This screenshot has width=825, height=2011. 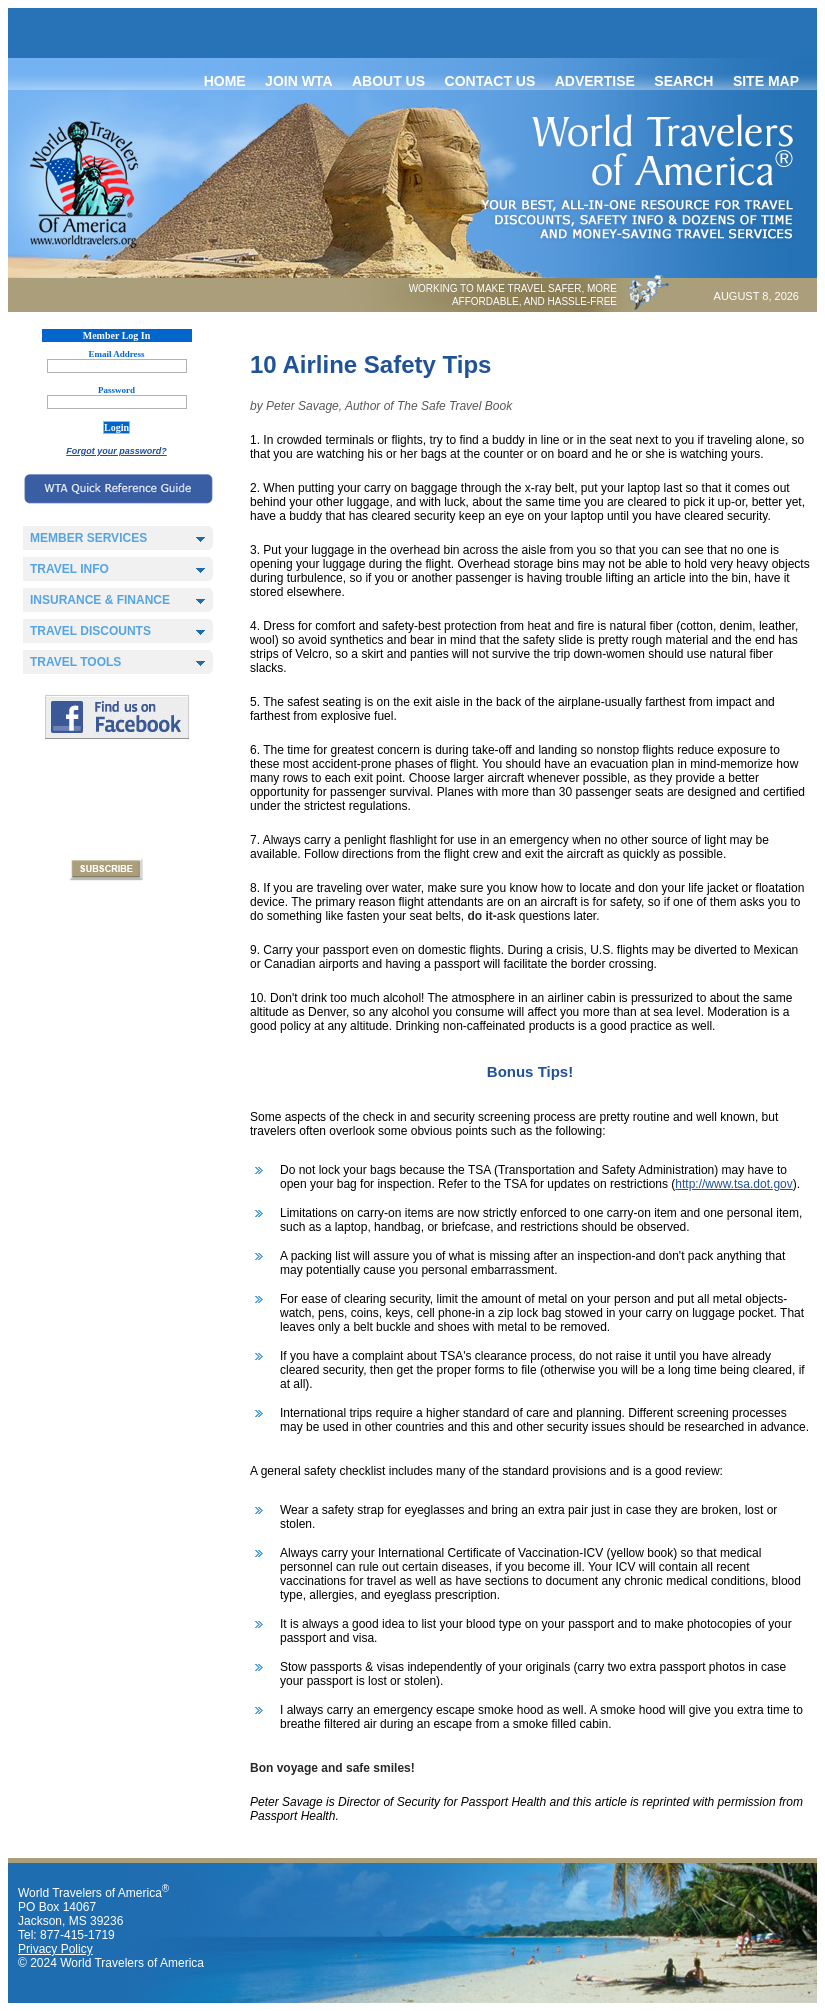 I want to click on http://www.tsa.dot.gov, so click(x=733, y=1184).